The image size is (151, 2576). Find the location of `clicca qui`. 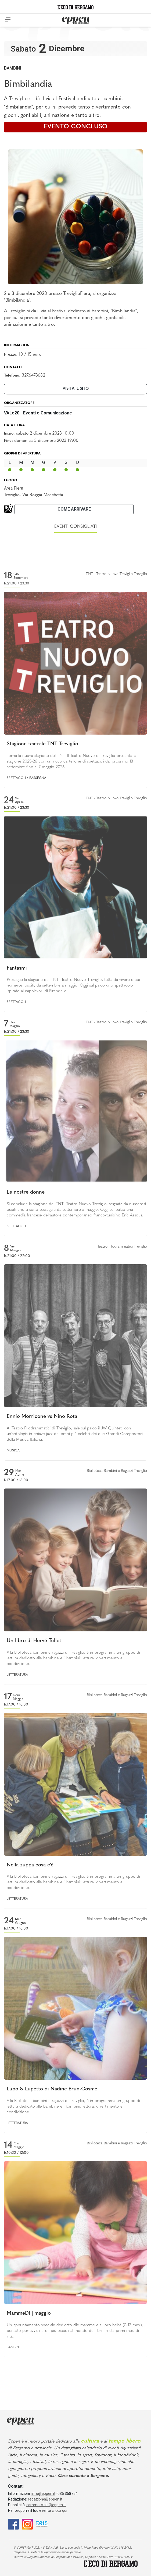

clicca qui is located at coordinates (59, 2510).